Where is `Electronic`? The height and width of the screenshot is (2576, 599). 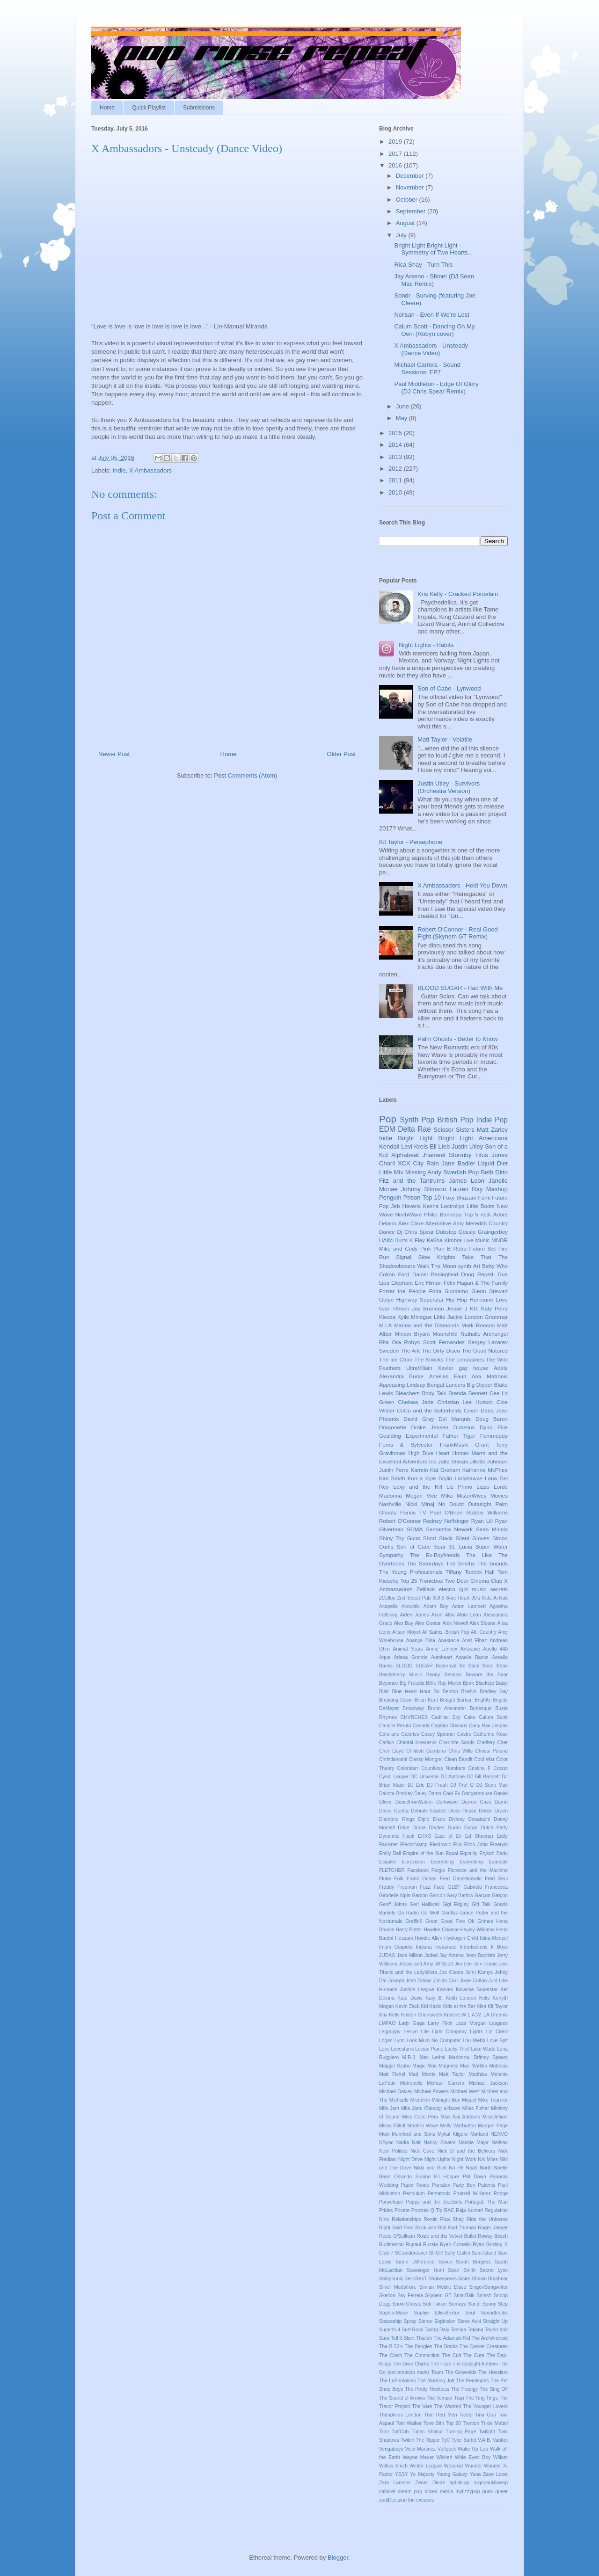
Electronic is located at coordinates (440, 1844).